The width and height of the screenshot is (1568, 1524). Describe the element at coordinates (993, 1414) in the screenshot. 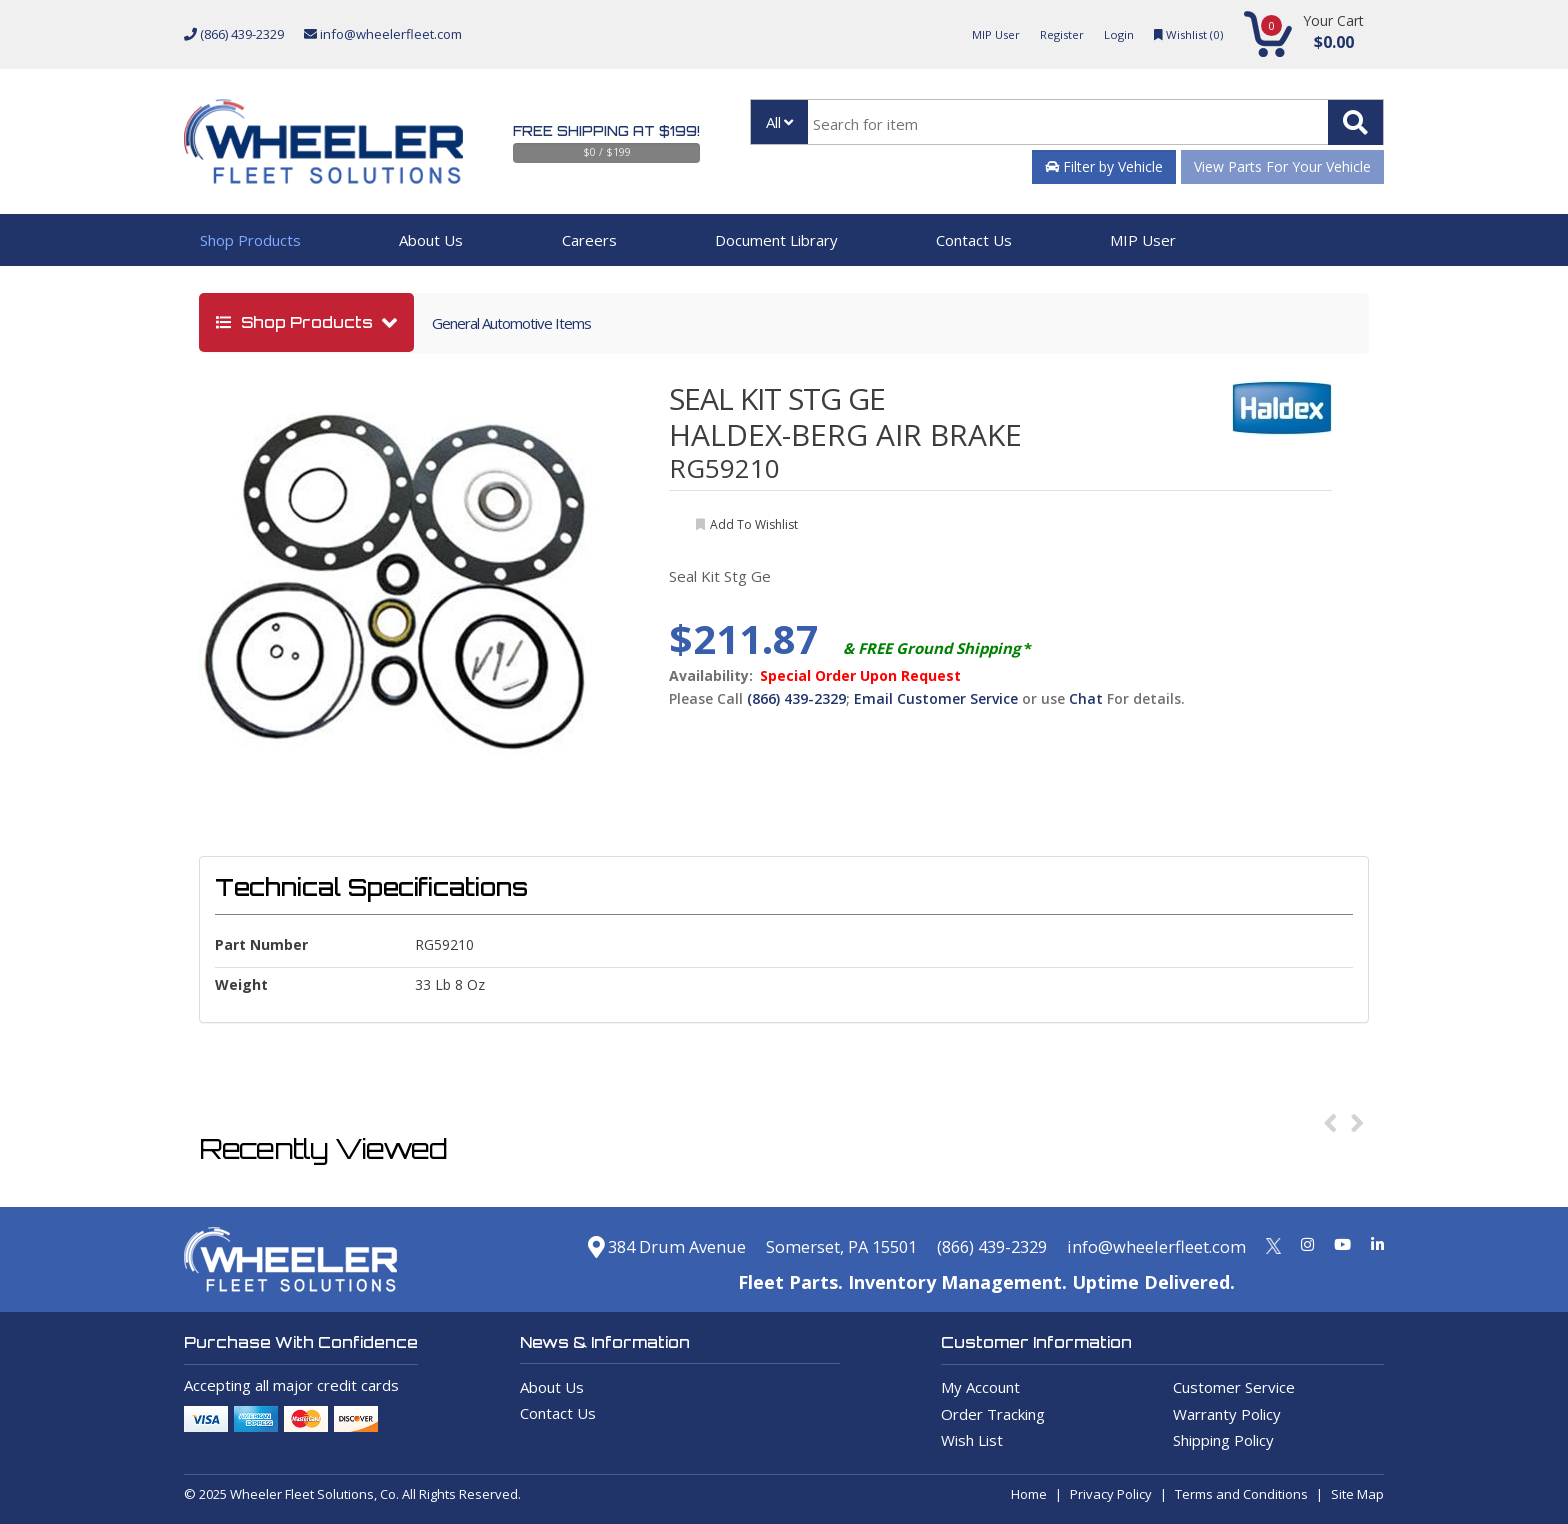

I see `Order Tracking` at that location.